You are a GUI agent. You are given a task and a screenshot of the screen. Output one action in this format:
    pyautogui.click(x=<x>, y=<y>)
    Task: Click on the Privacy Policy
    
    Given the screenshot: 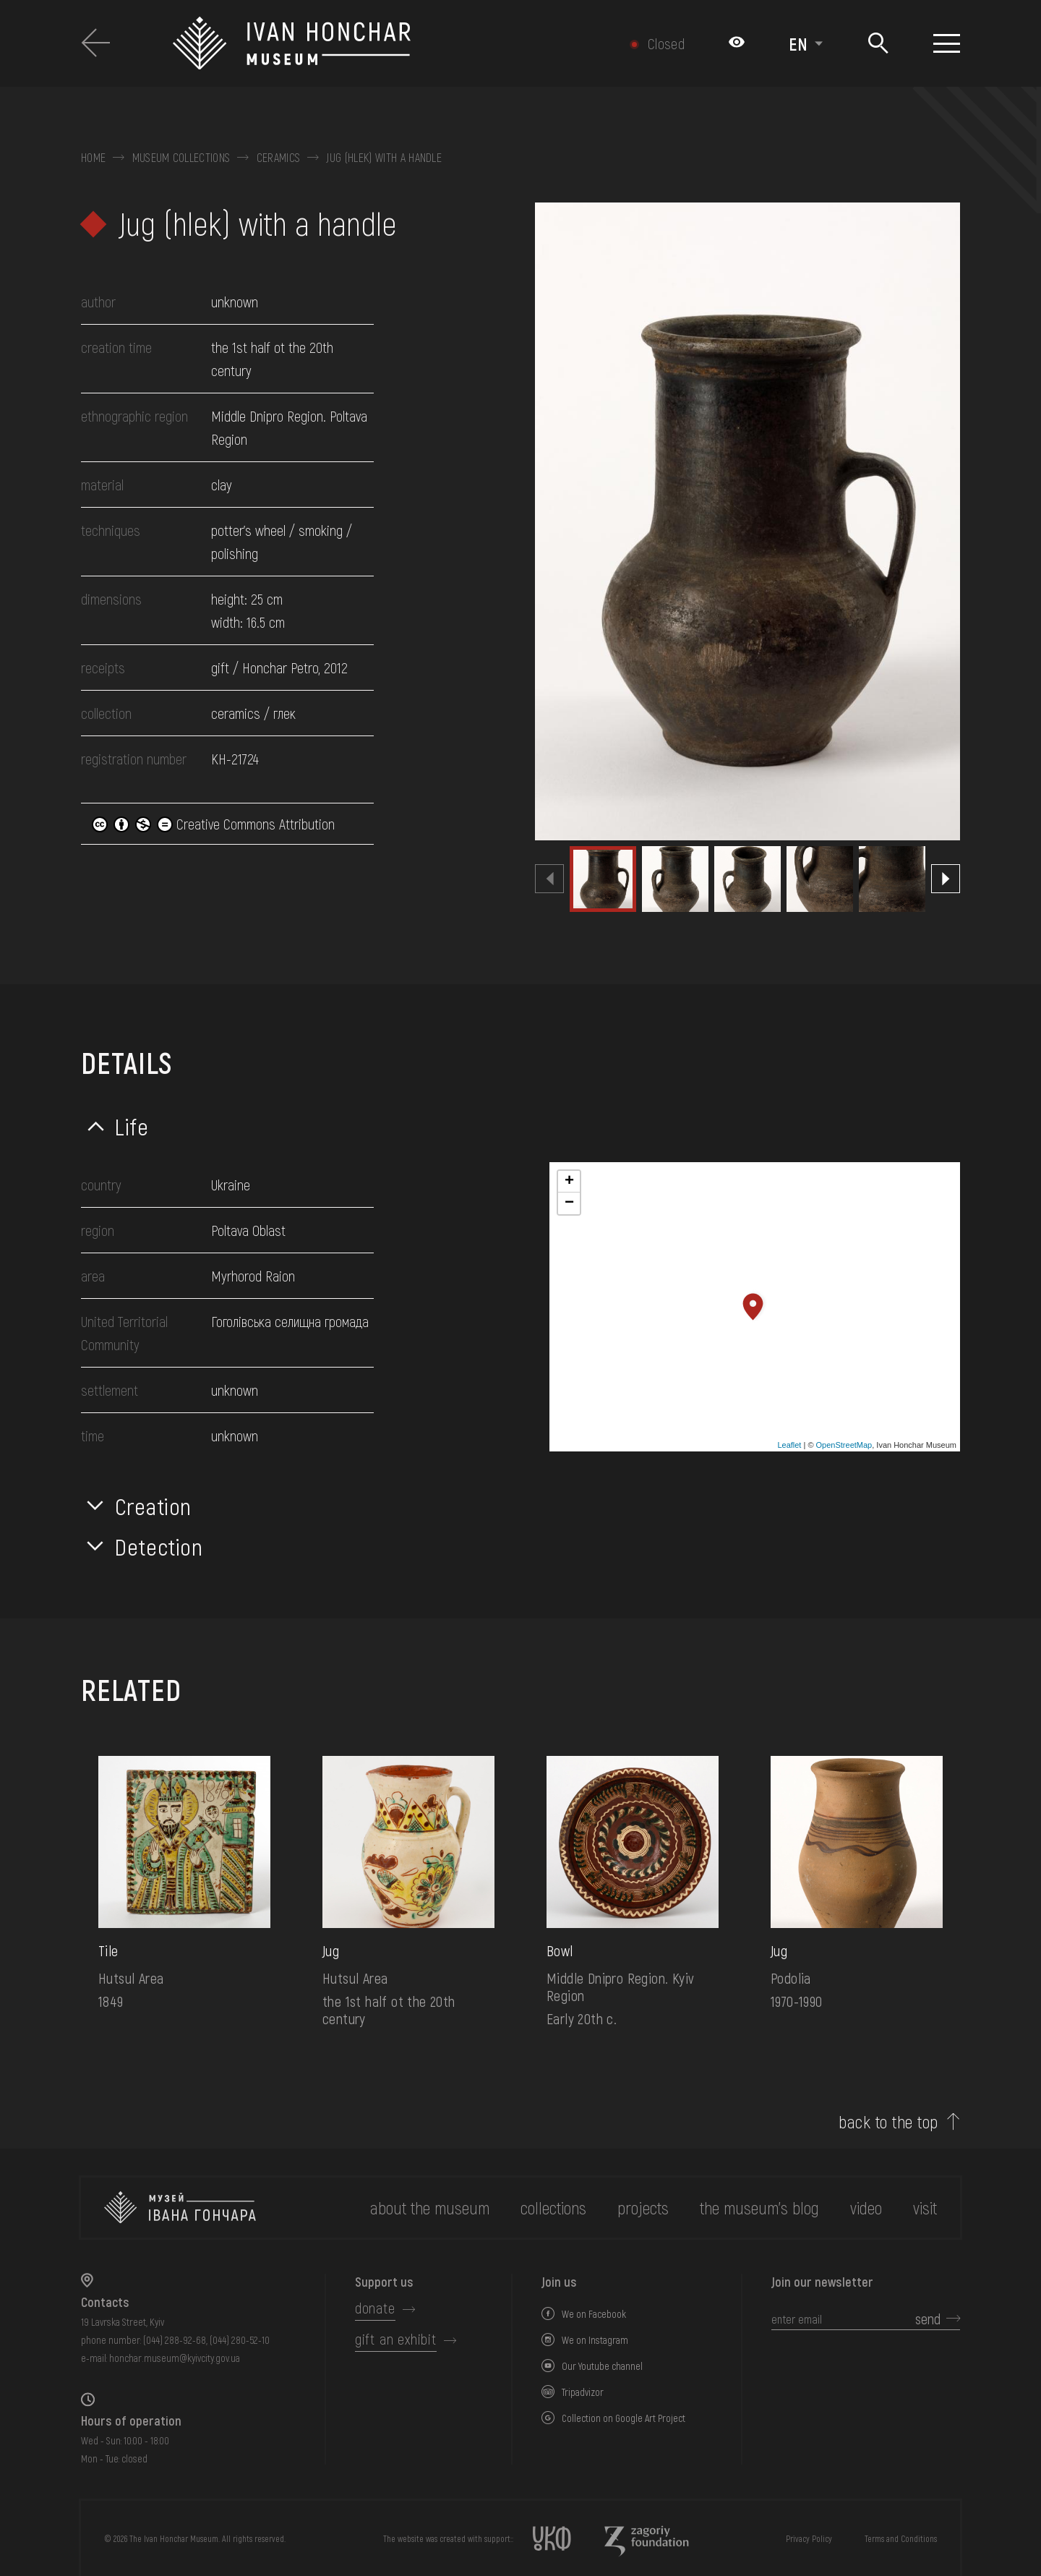 What is the action you would take?
    pyautogui.click(x=809, y=2538)
    